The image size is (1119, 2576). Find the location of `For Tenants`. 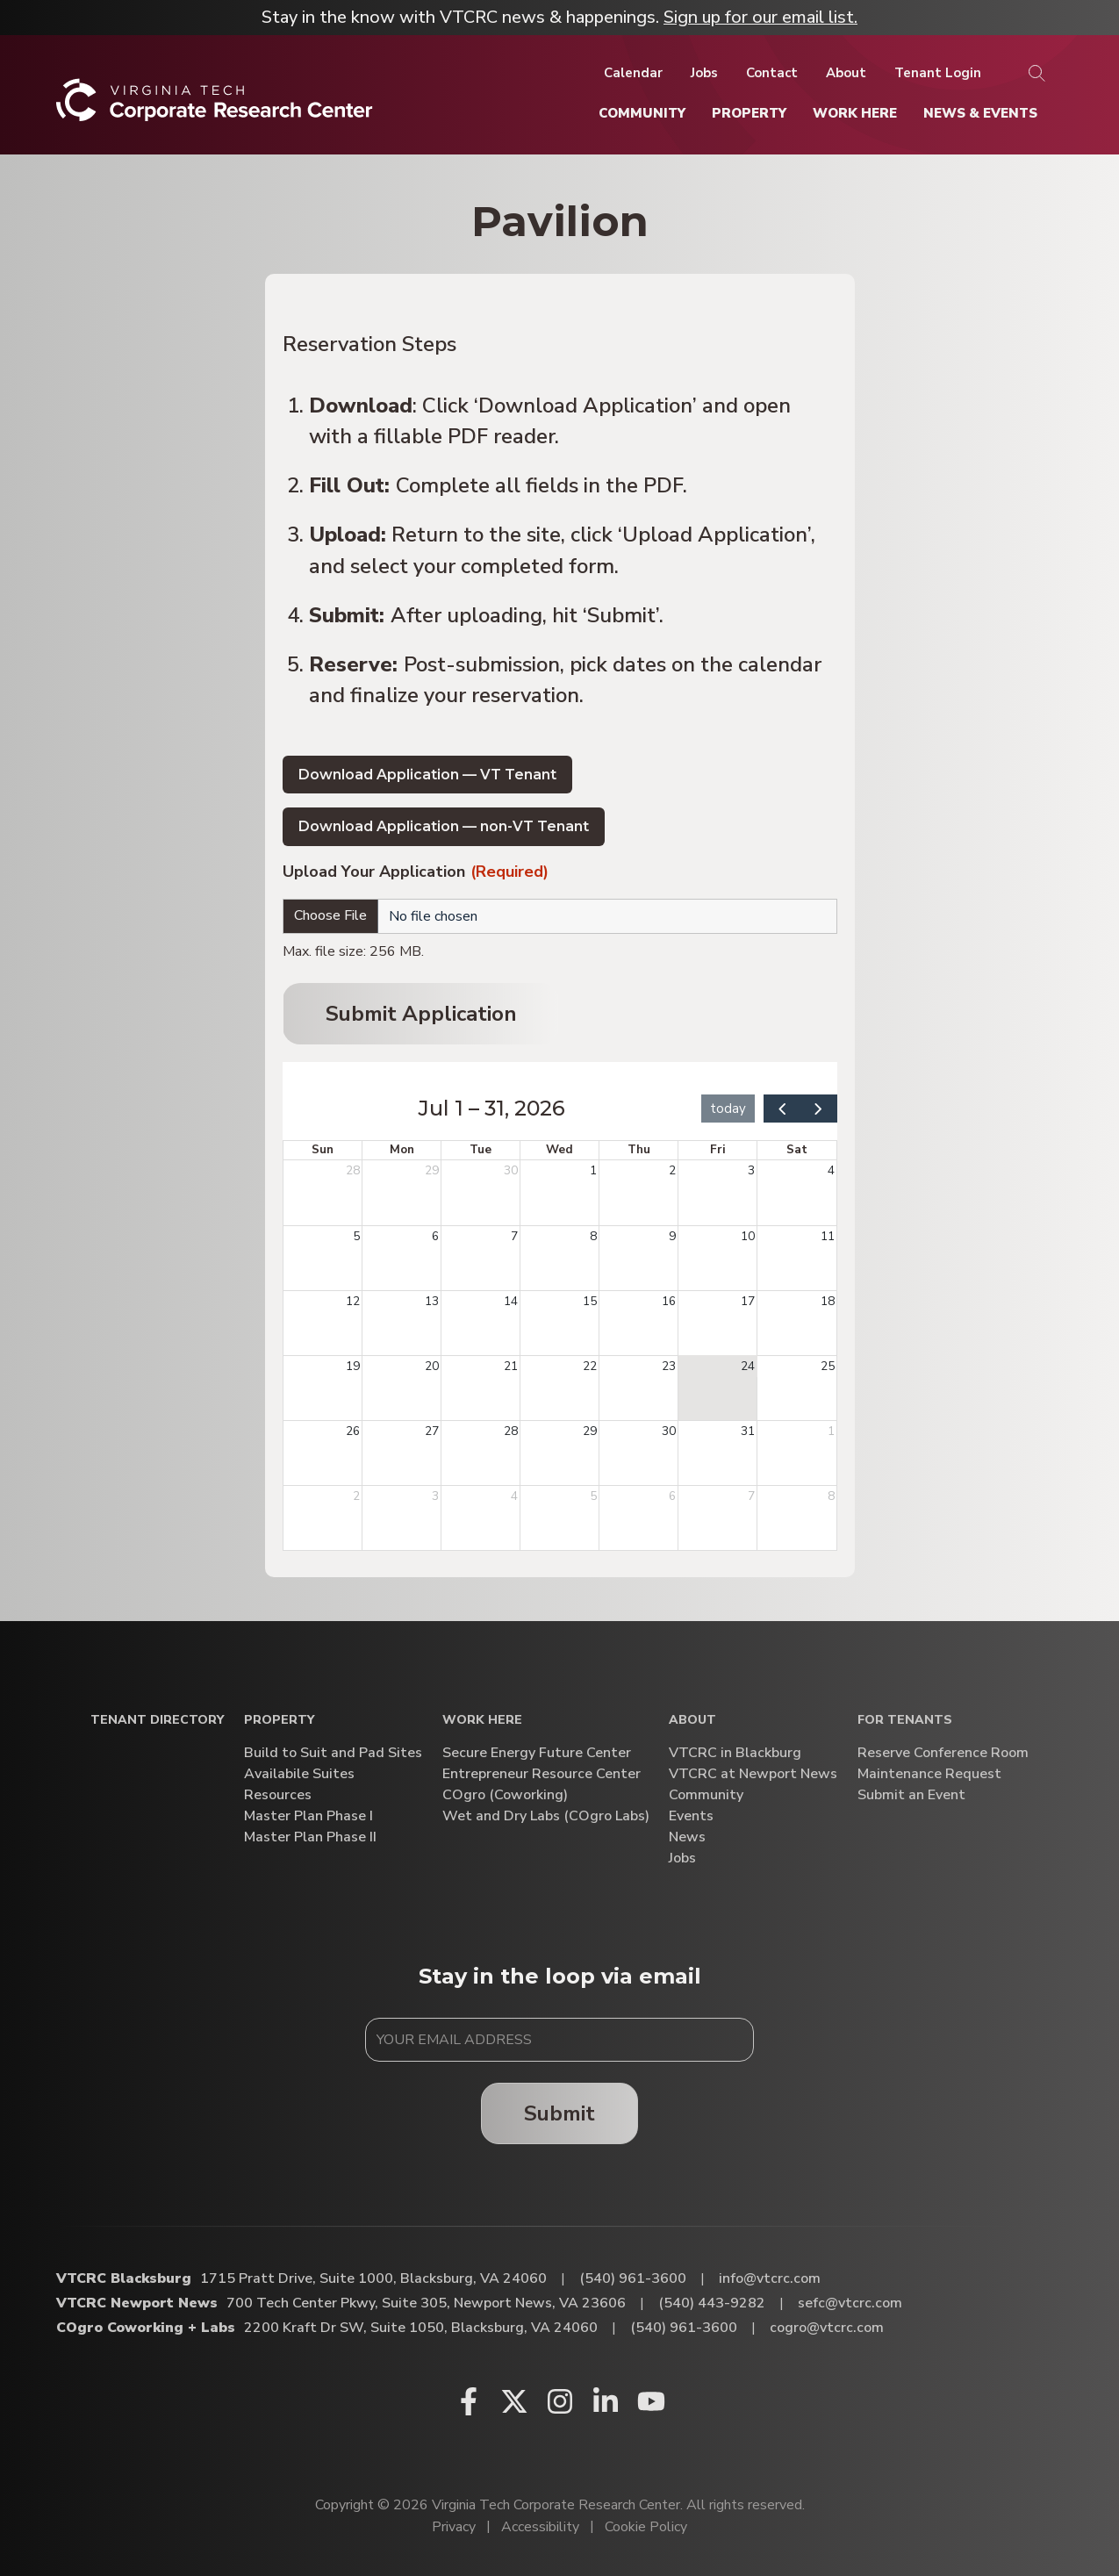

For Tenants is located at coordinates (904, 1720).